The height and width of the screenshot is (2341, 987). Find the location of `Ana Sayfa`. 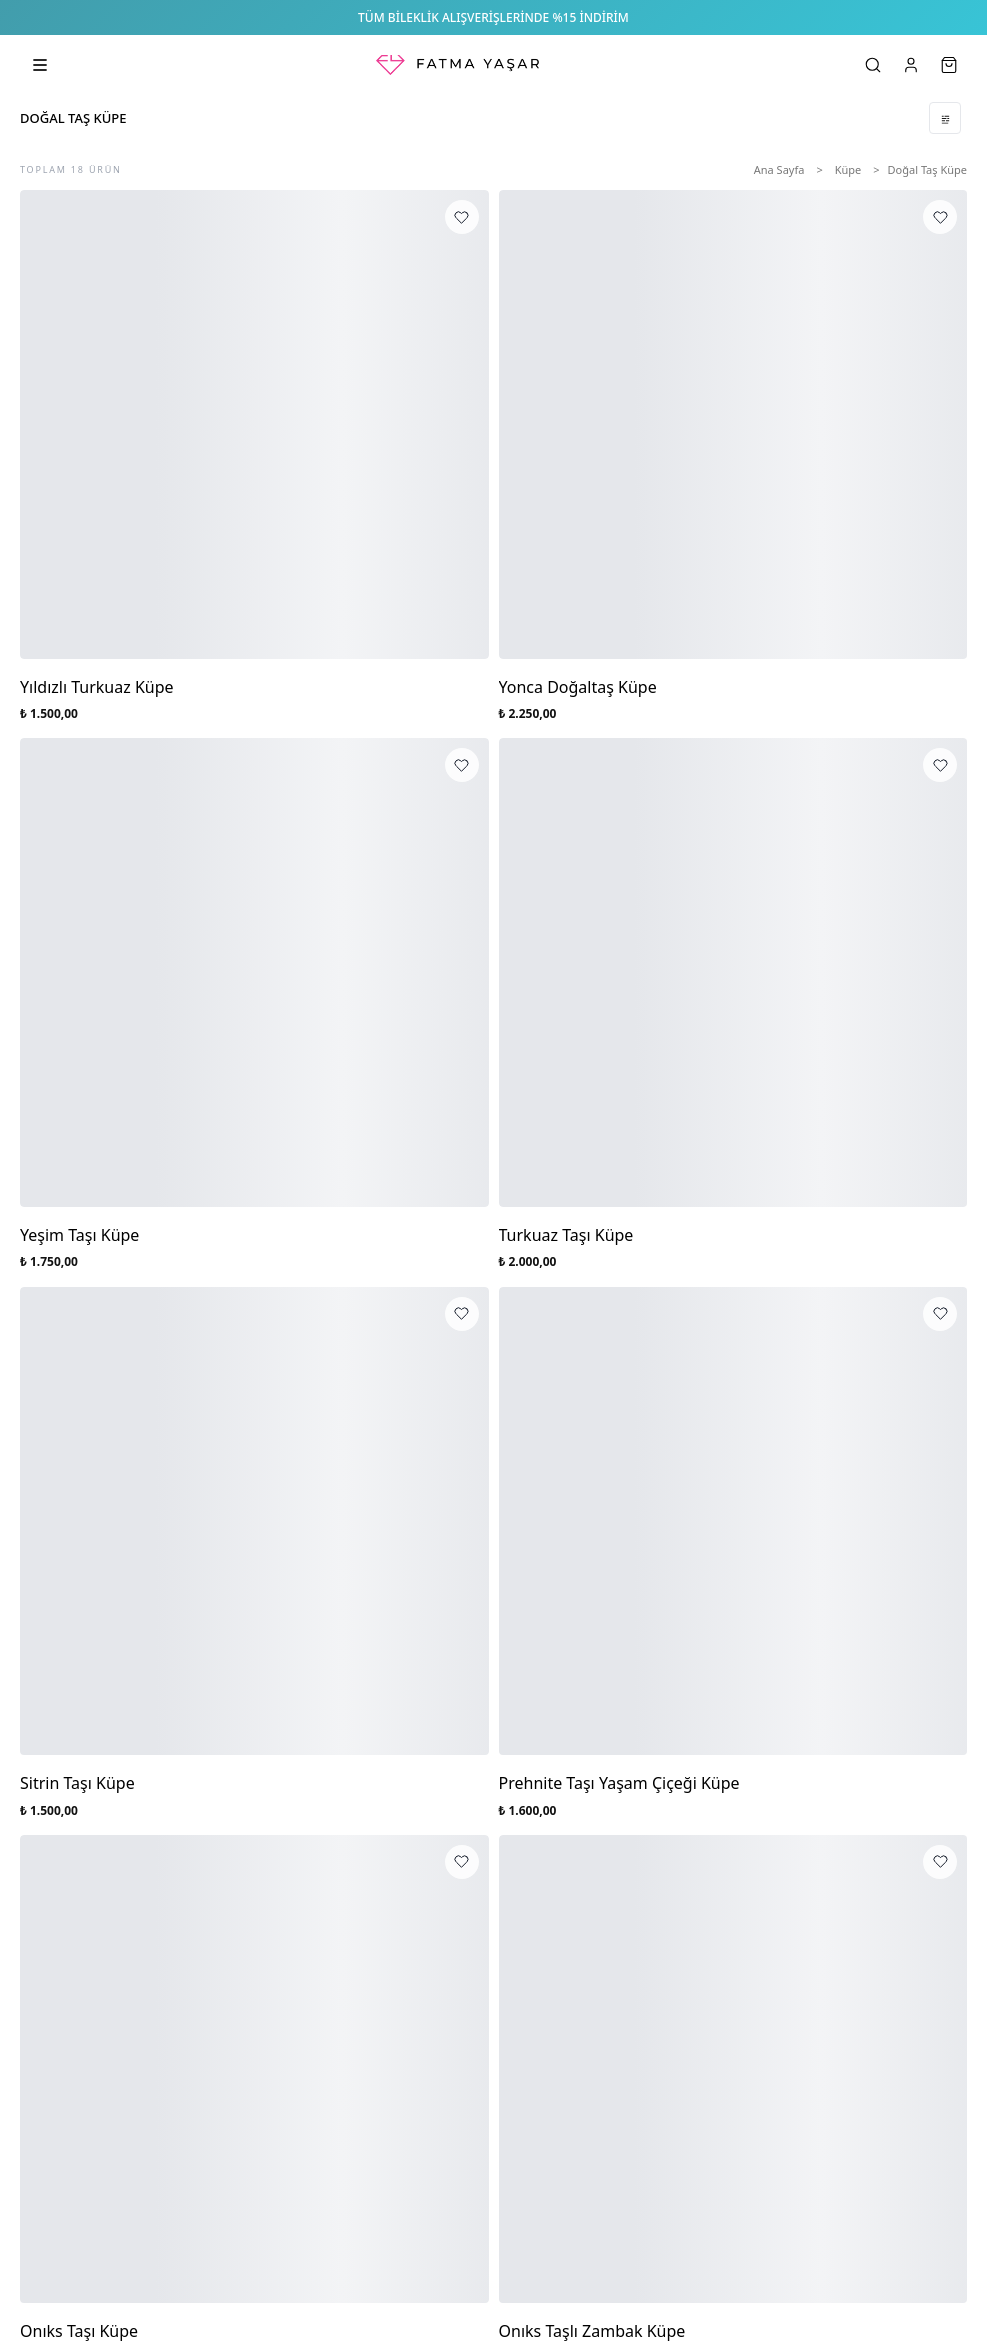

Ana Sayfa is located at coordinates (779, 169).